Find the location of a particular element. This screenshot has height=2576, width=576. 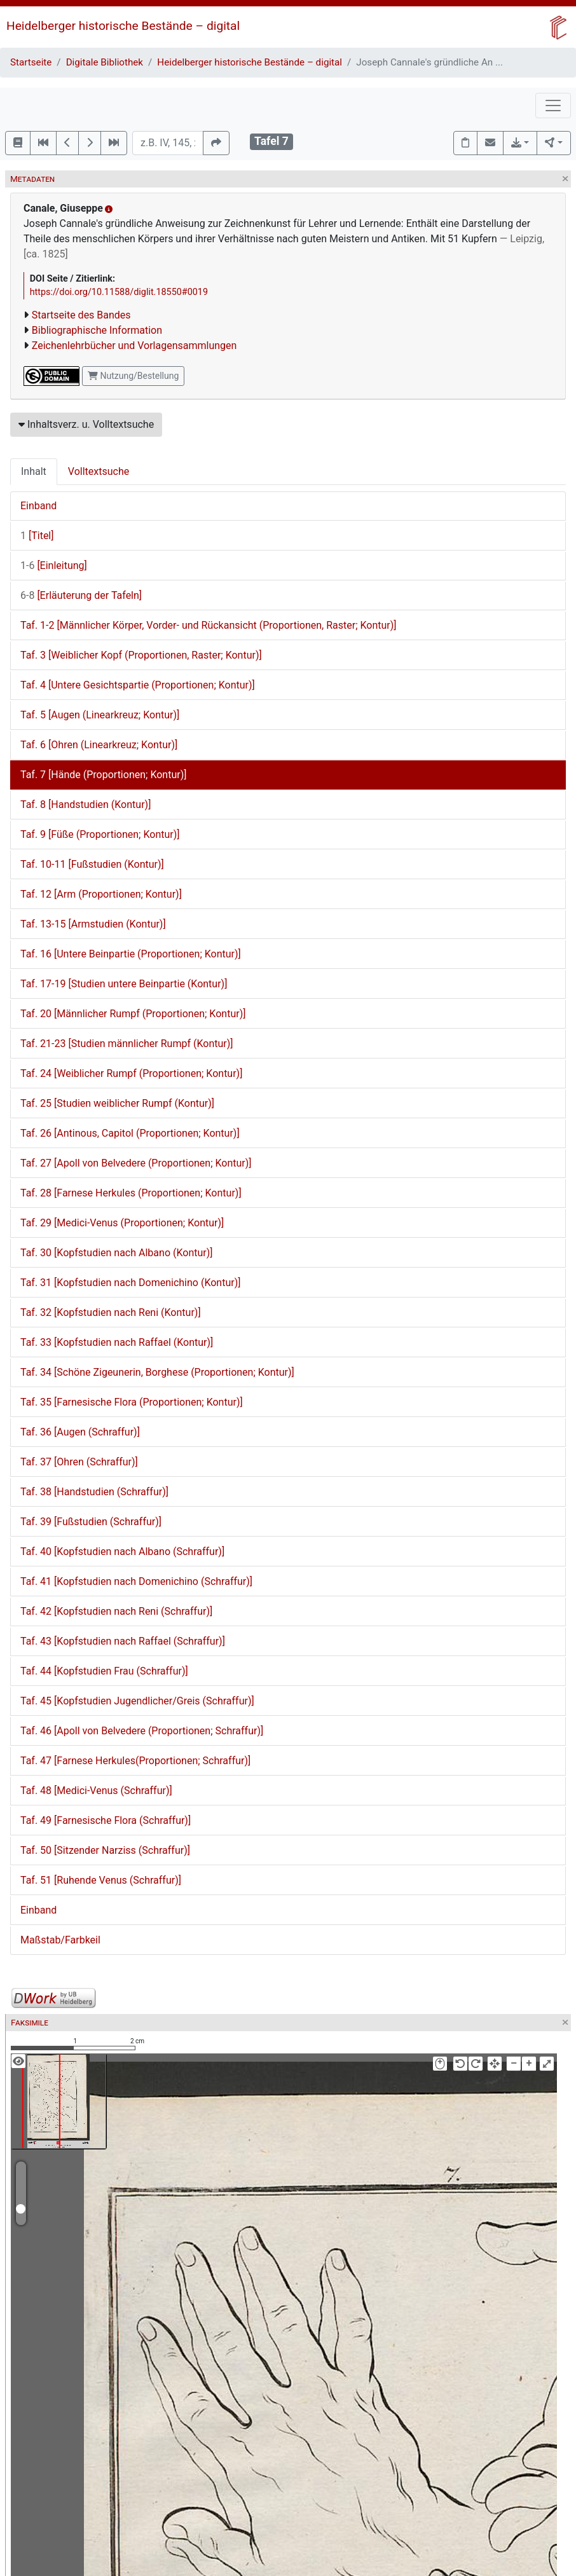

Taf. 29 [Medici-Venus (Proportionen; Kontur)] is located at coordinates (122, 1223).